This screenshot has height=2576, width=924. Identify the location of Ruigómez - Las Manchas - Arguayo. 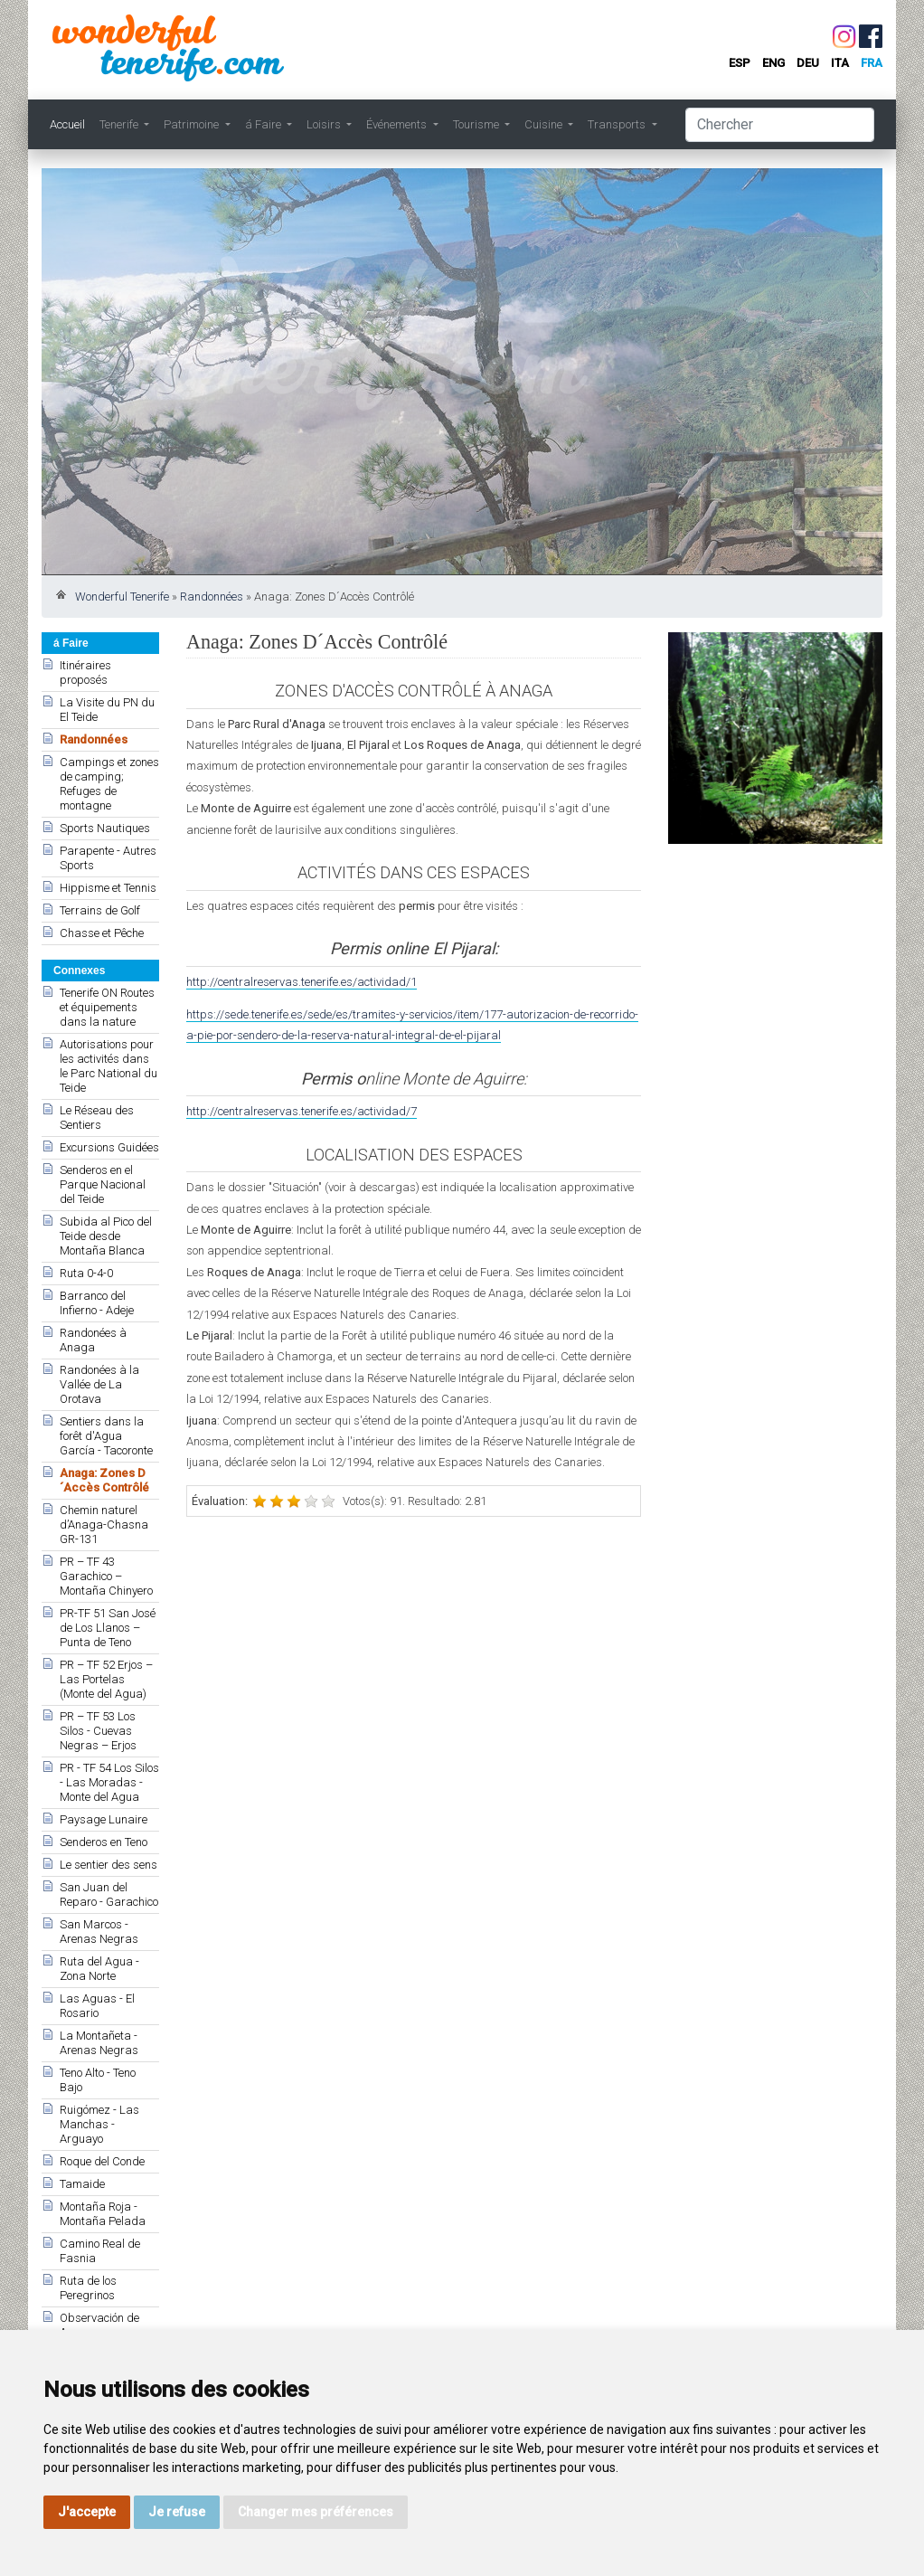
(99, 2124).